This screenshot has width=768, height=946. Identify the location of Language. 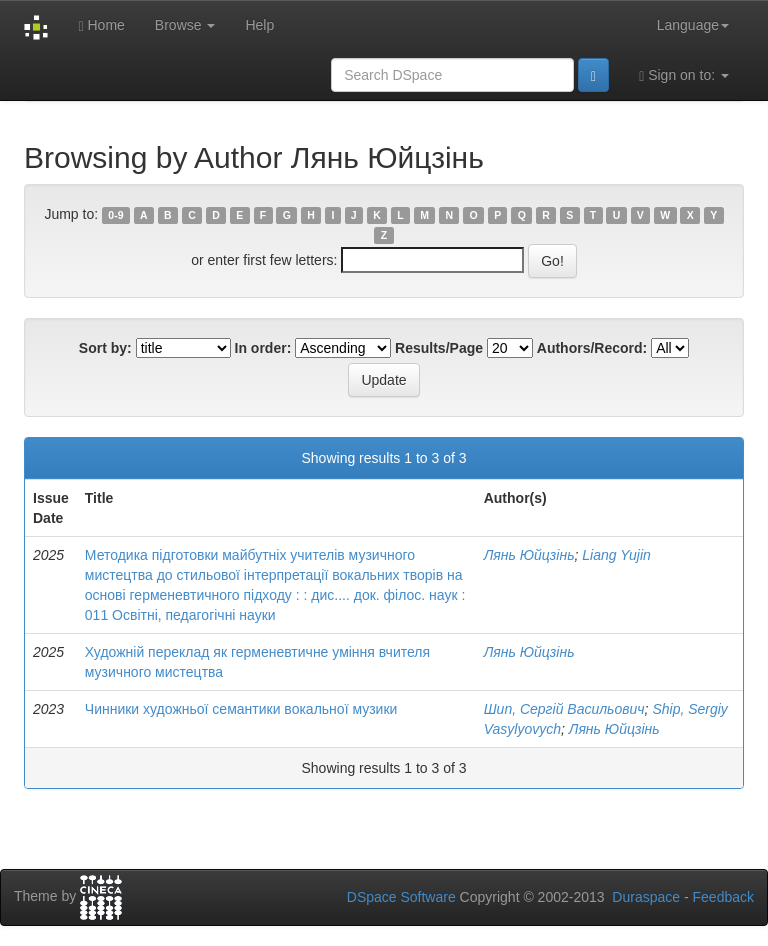
(693, 25).